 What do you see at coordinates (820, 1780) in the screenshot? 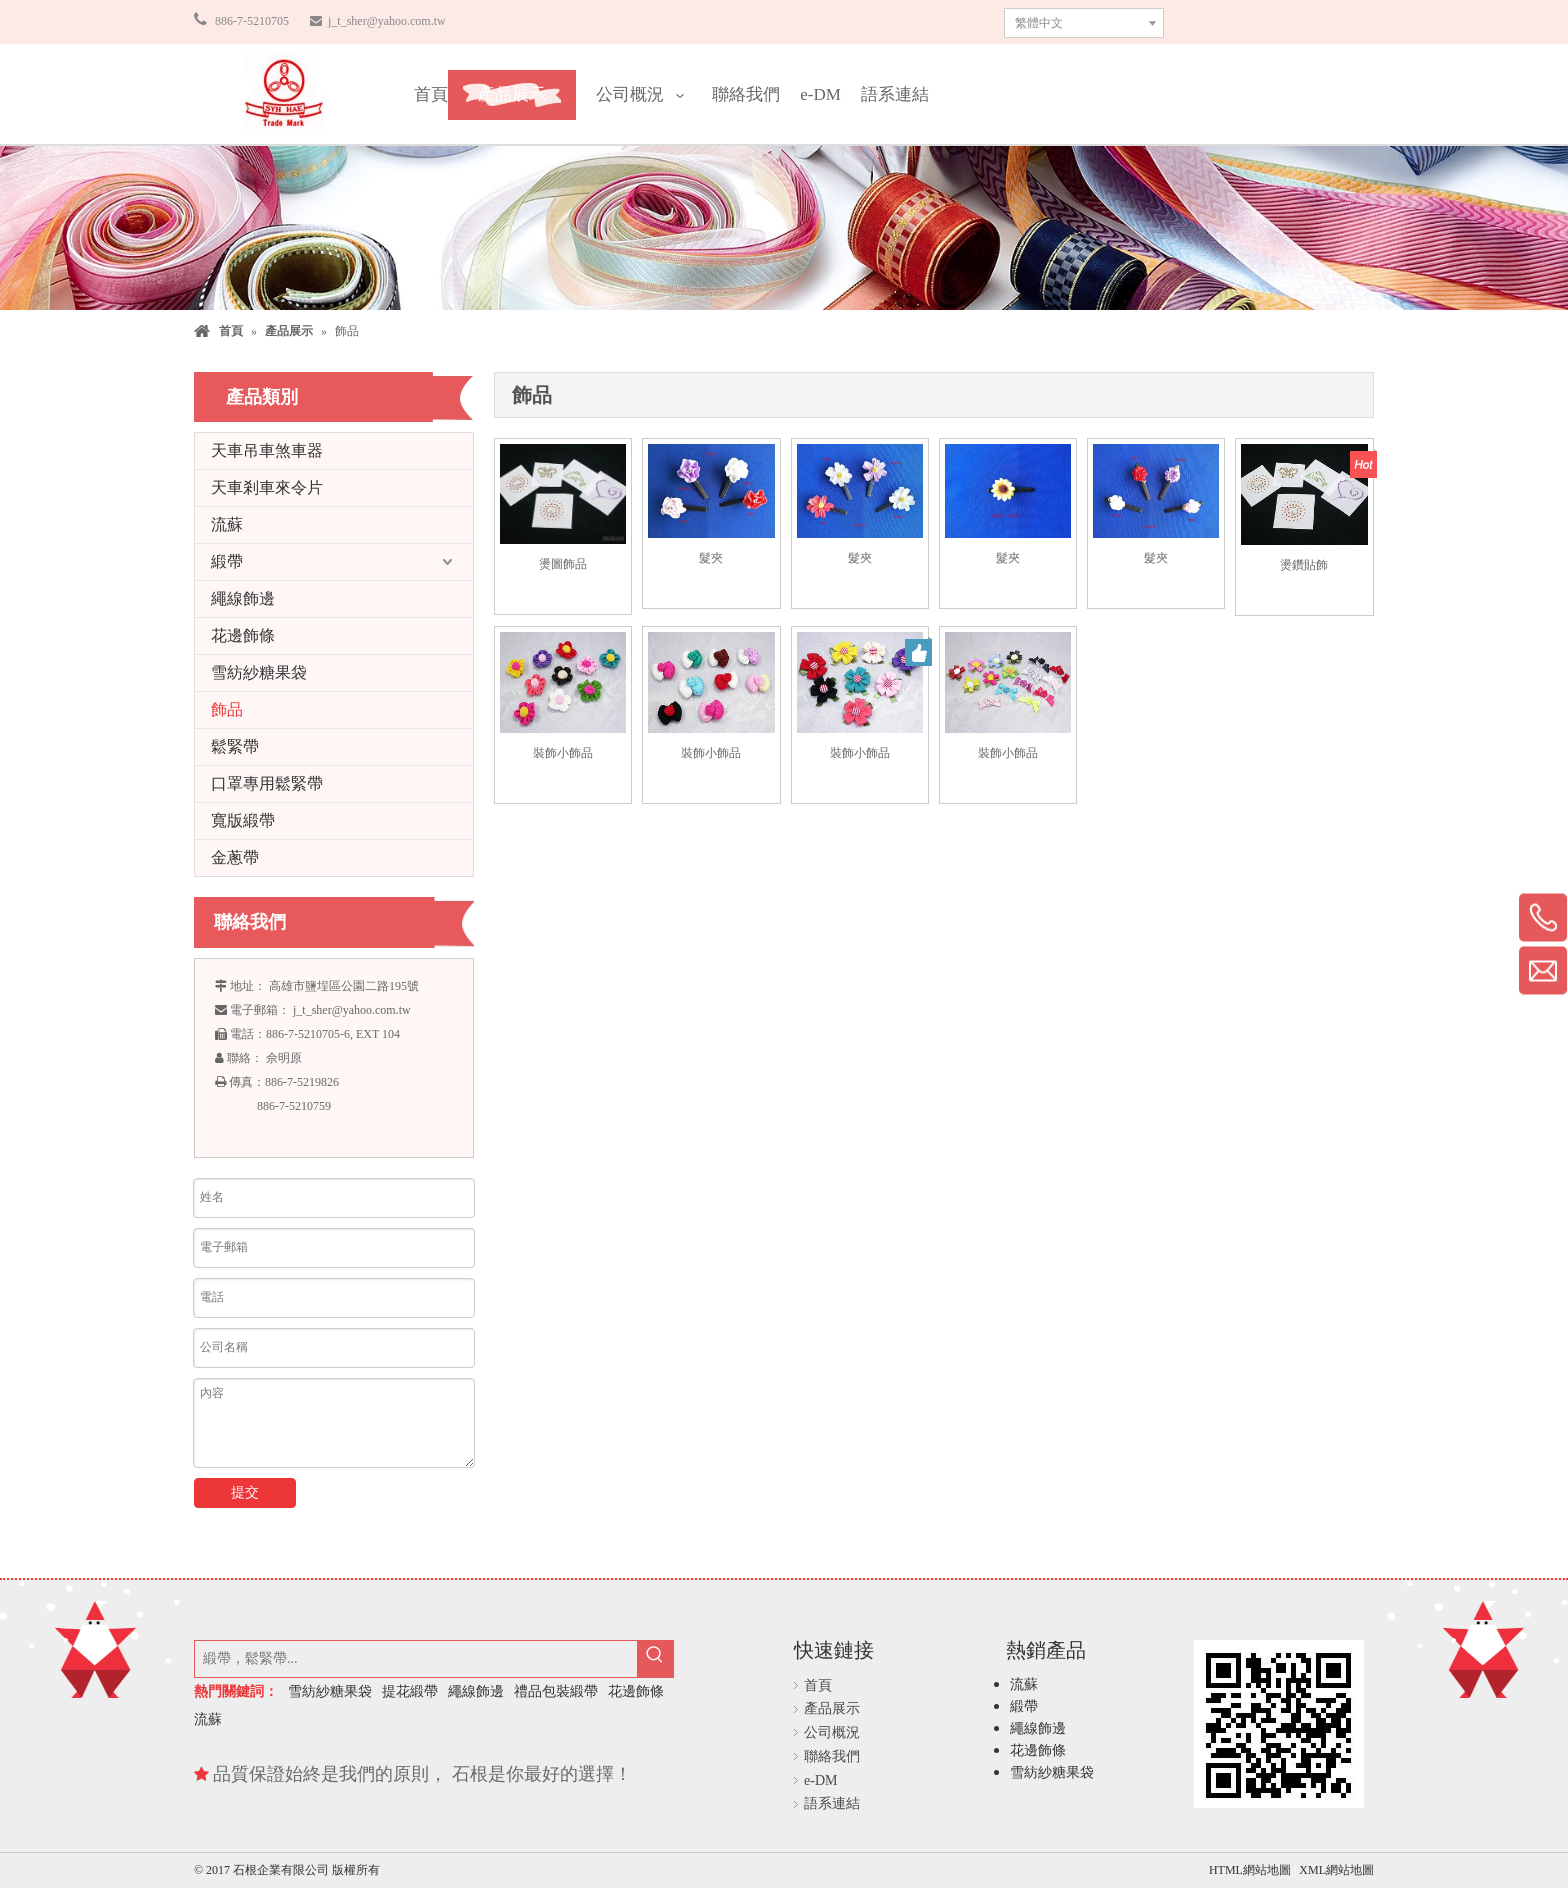
I see `e-DM` at bounding box center [820, 1780].